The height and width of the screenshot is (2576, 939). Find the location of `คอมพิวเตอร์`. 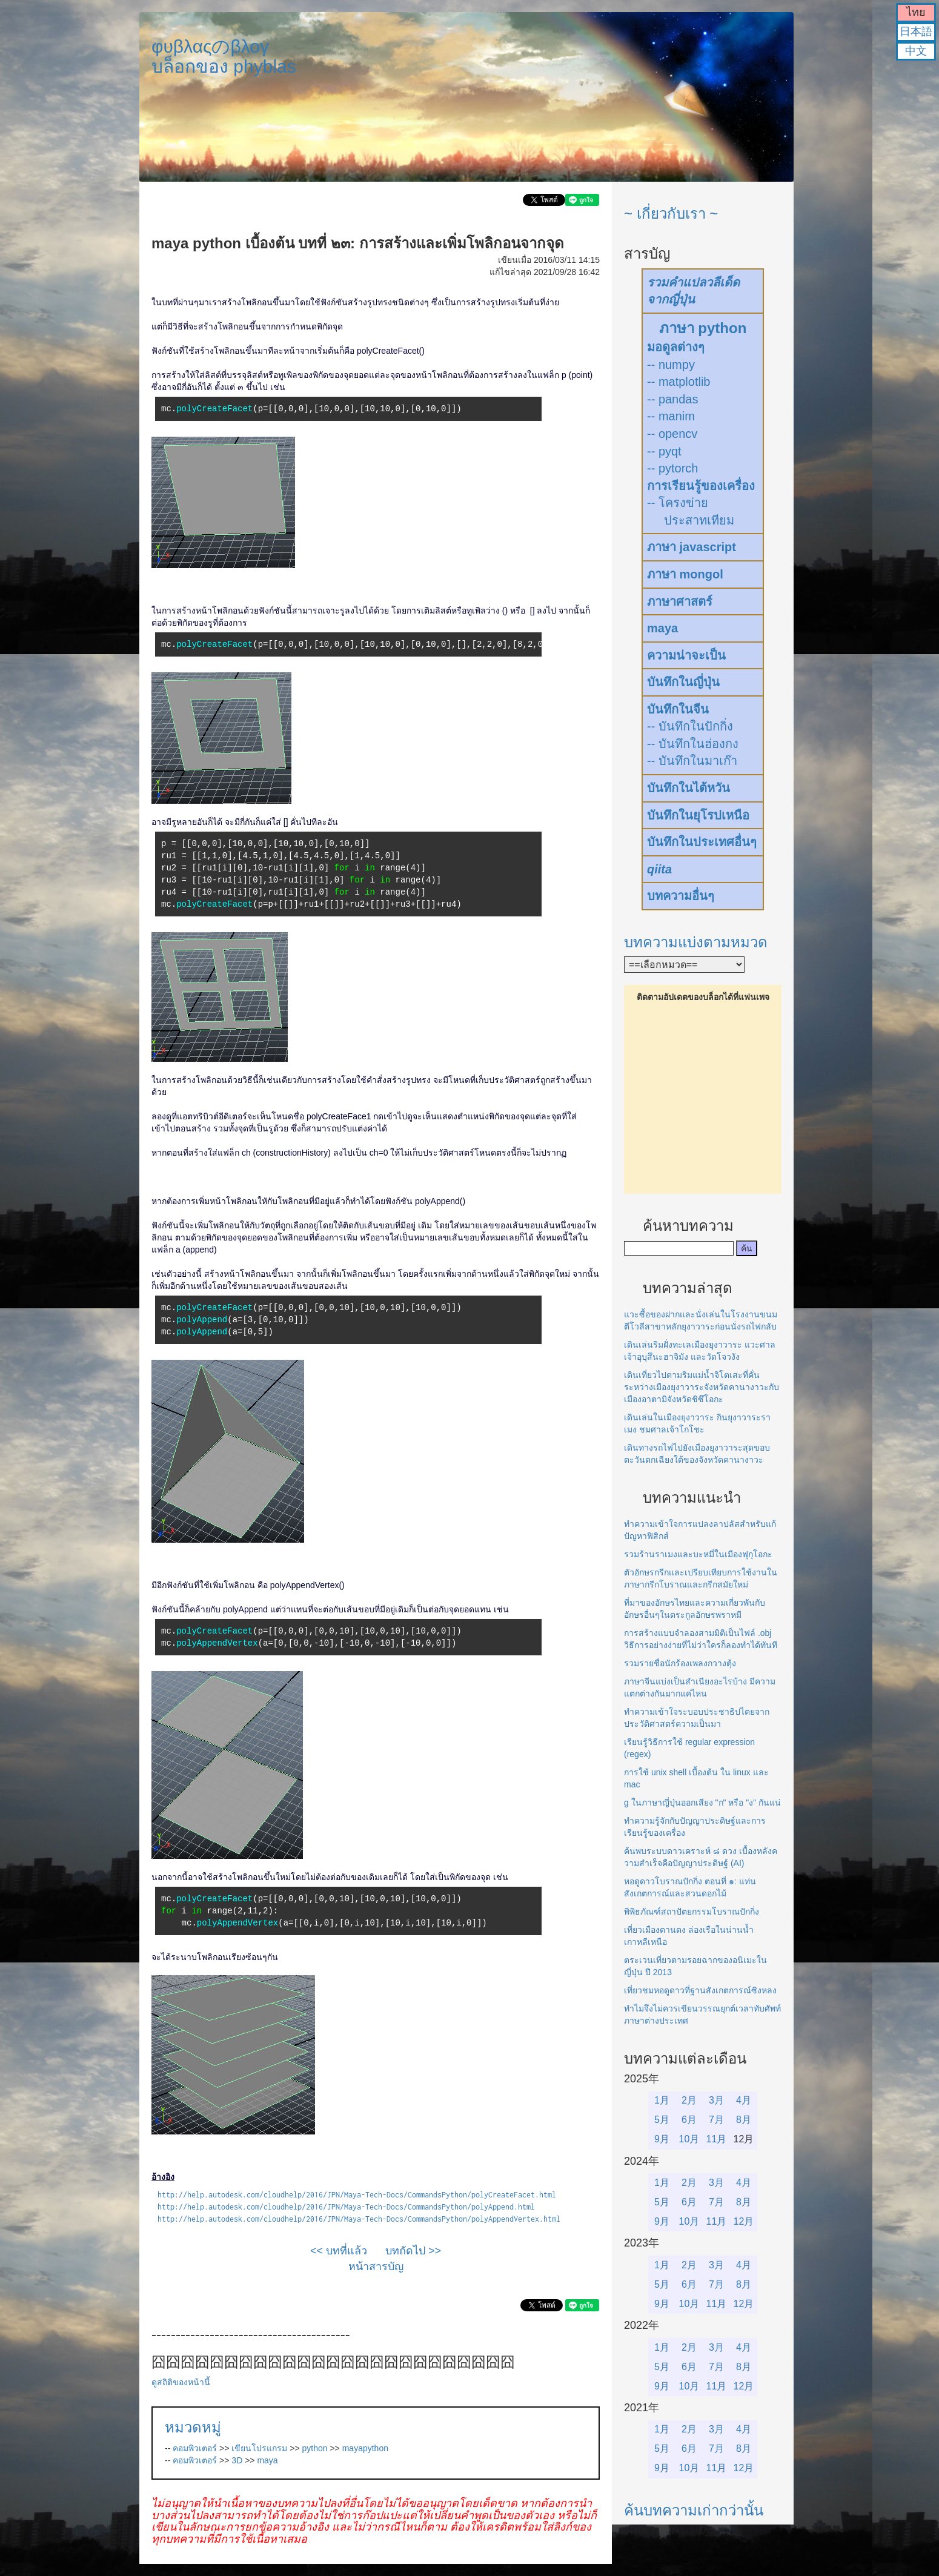

คอมพิวเตอร์ is located at coordinates (195, 2448).